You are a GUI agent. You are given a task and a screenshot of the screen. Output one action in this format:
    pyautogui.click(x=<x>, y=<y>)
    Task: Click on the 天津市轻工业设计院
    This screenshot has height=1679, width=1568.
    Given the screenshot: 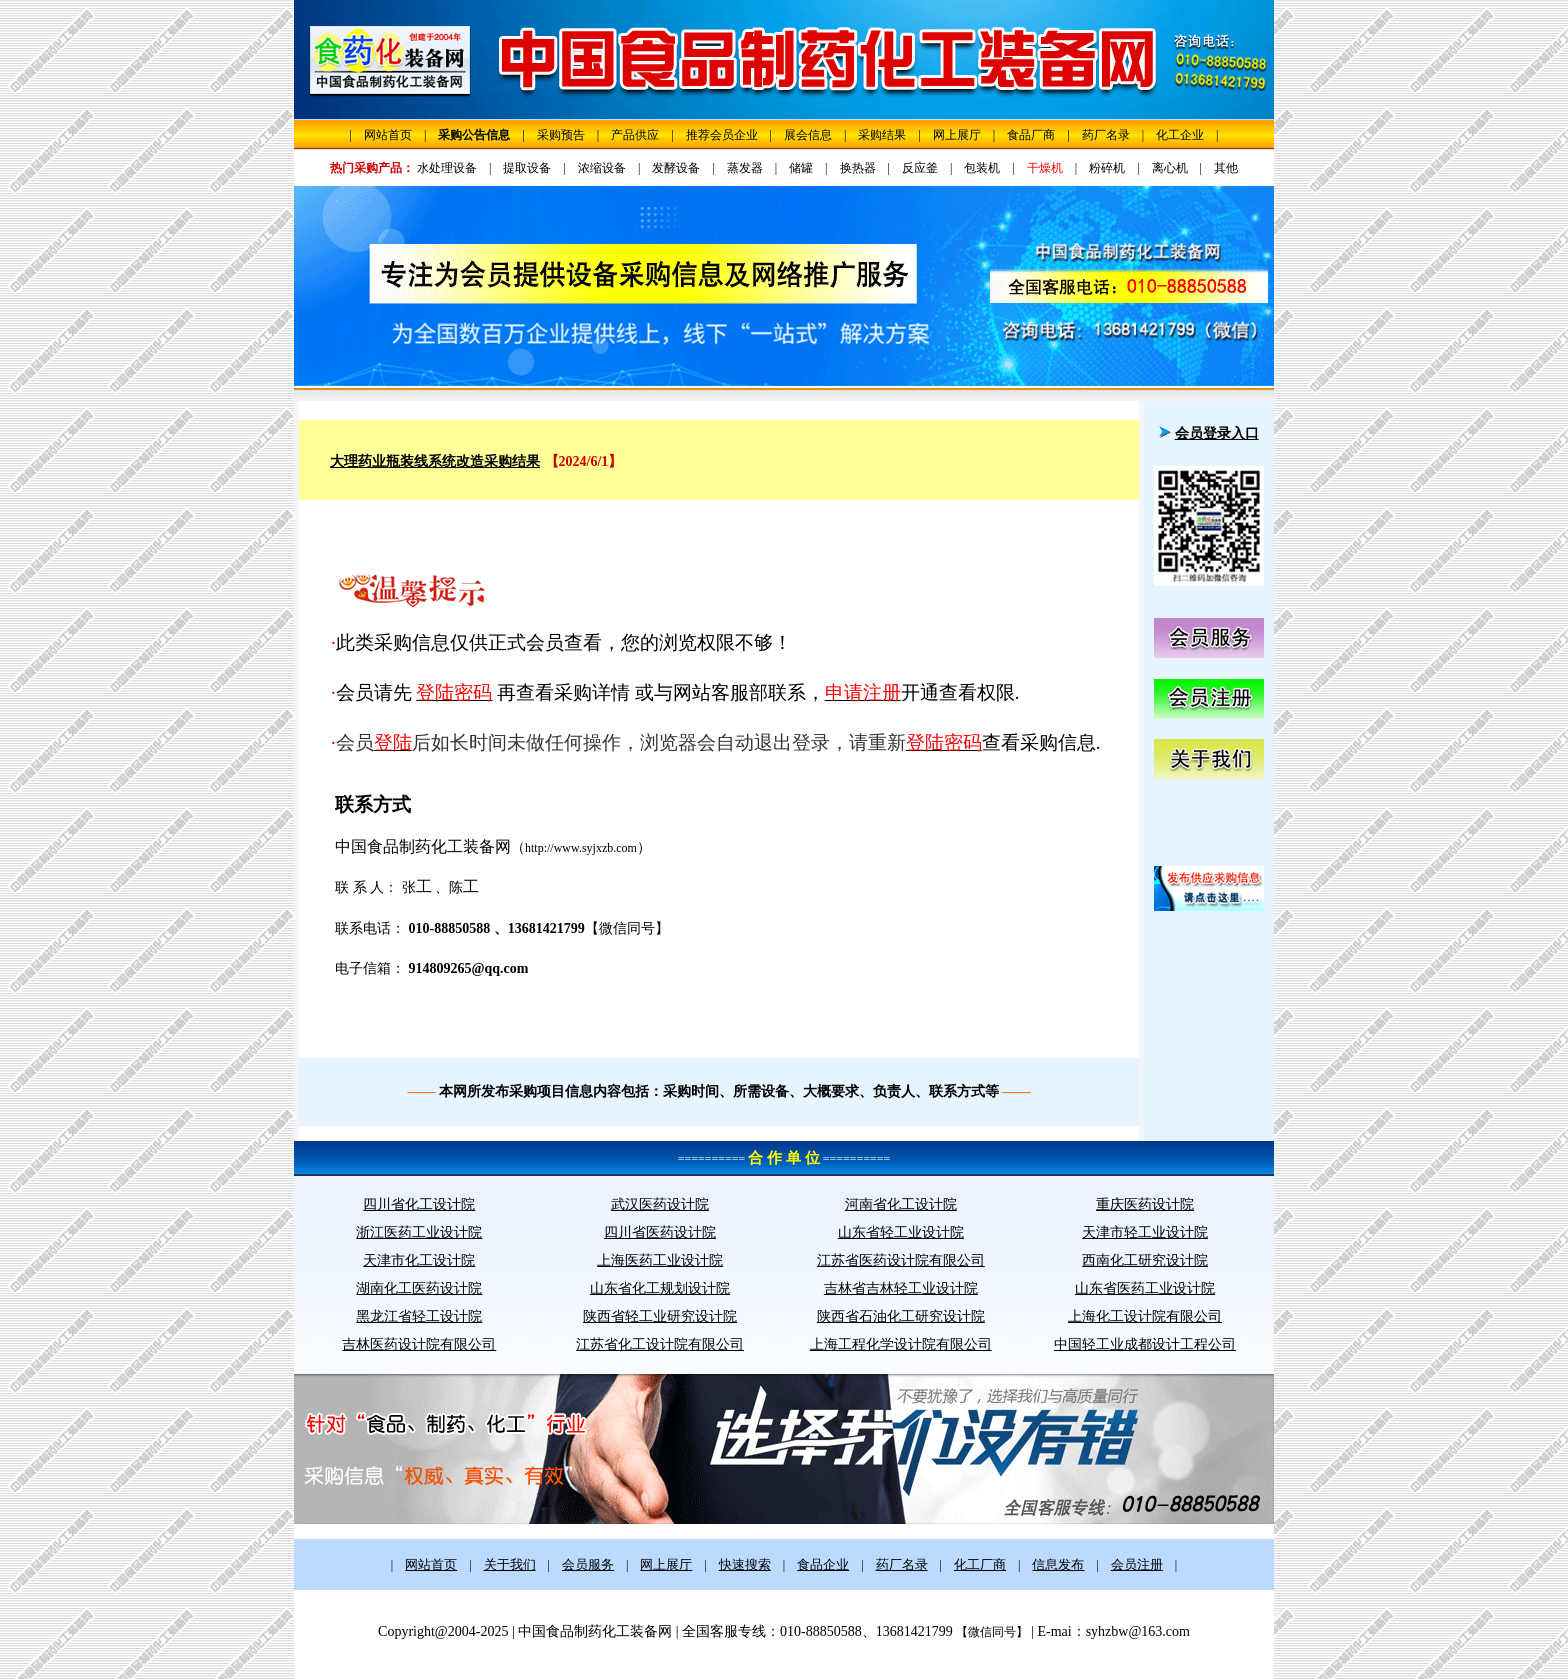 What is the action you would take?
    pyautogui.click(x=1145, y=1232)
    